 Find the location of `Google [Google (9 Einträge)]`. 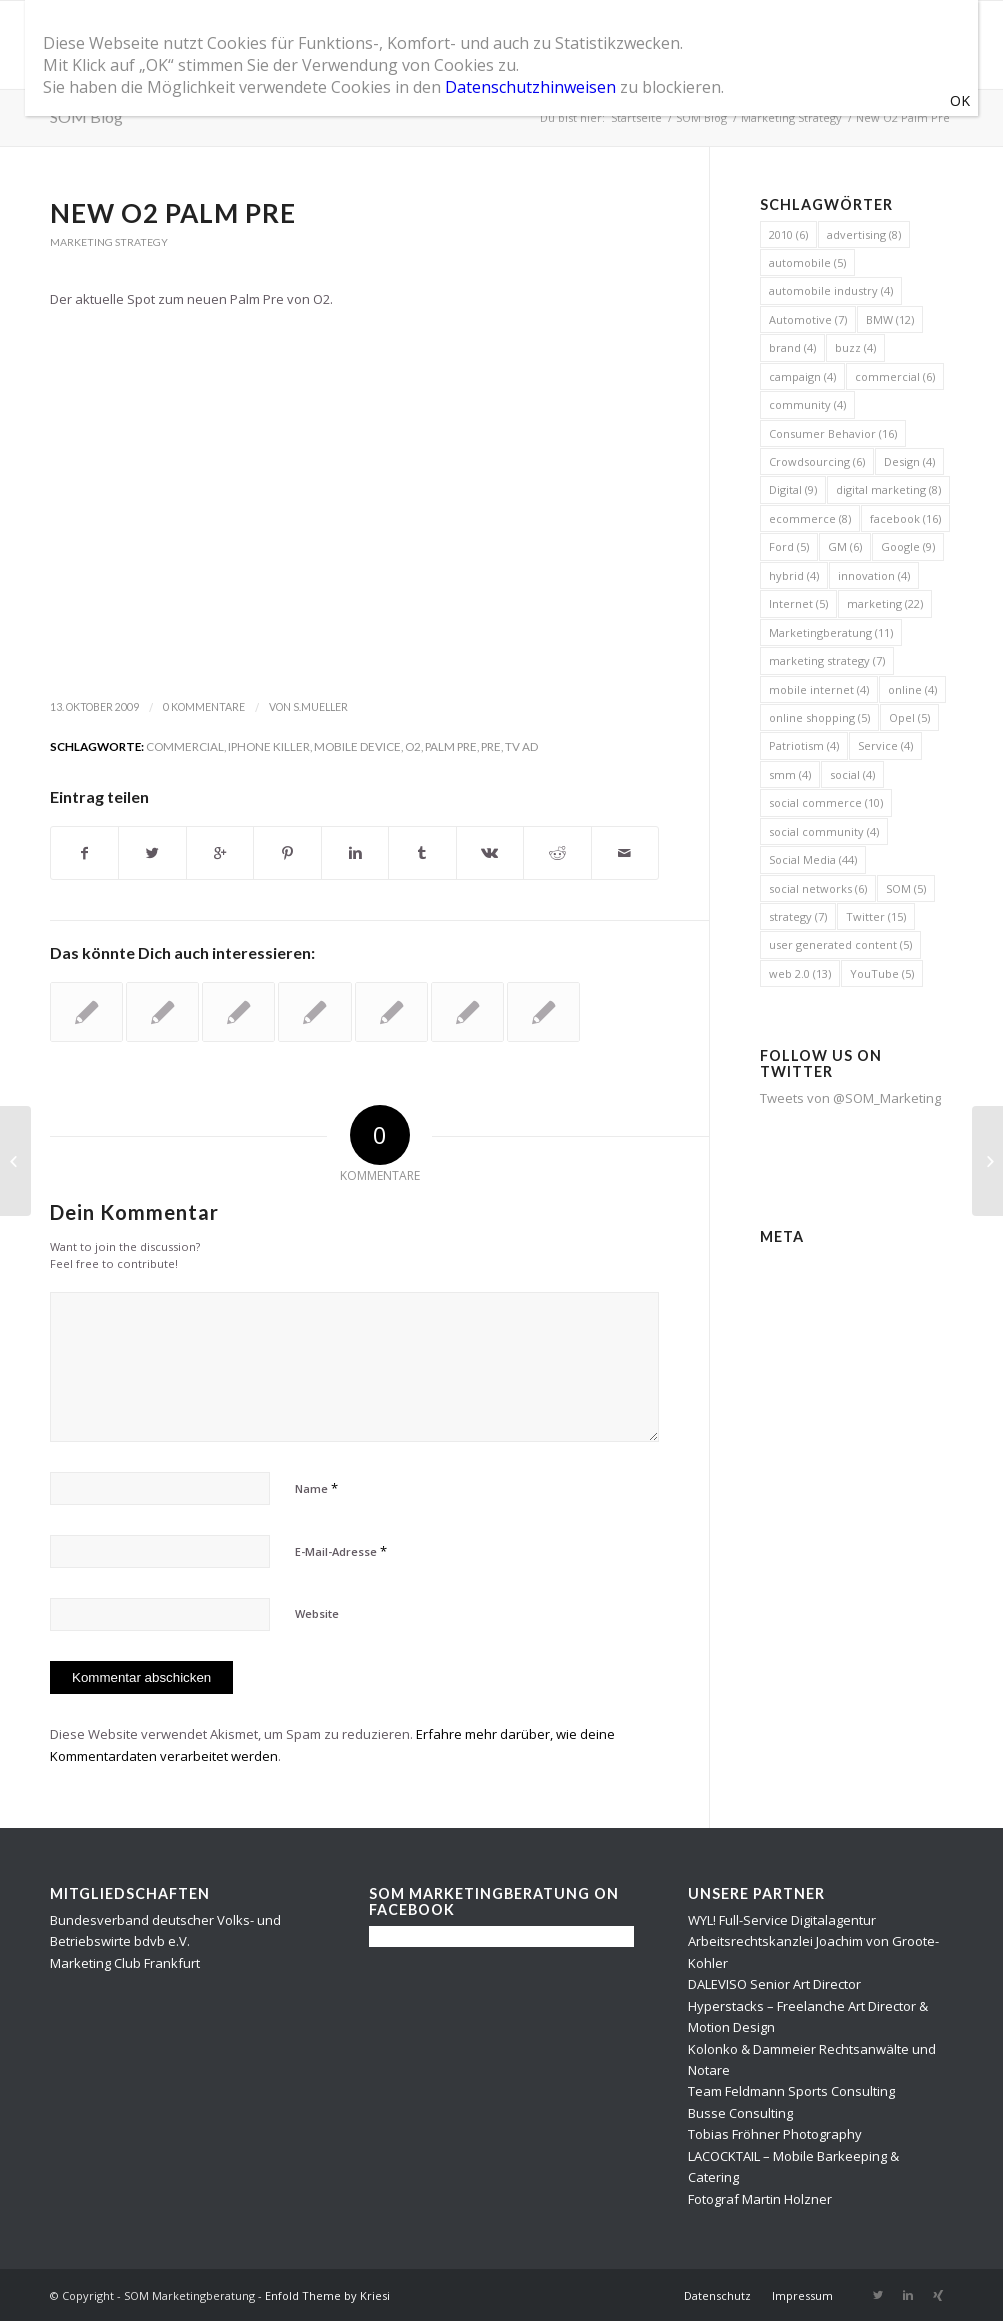

Google [Google (9 Einträge)] is located at coordinates (908, 546).